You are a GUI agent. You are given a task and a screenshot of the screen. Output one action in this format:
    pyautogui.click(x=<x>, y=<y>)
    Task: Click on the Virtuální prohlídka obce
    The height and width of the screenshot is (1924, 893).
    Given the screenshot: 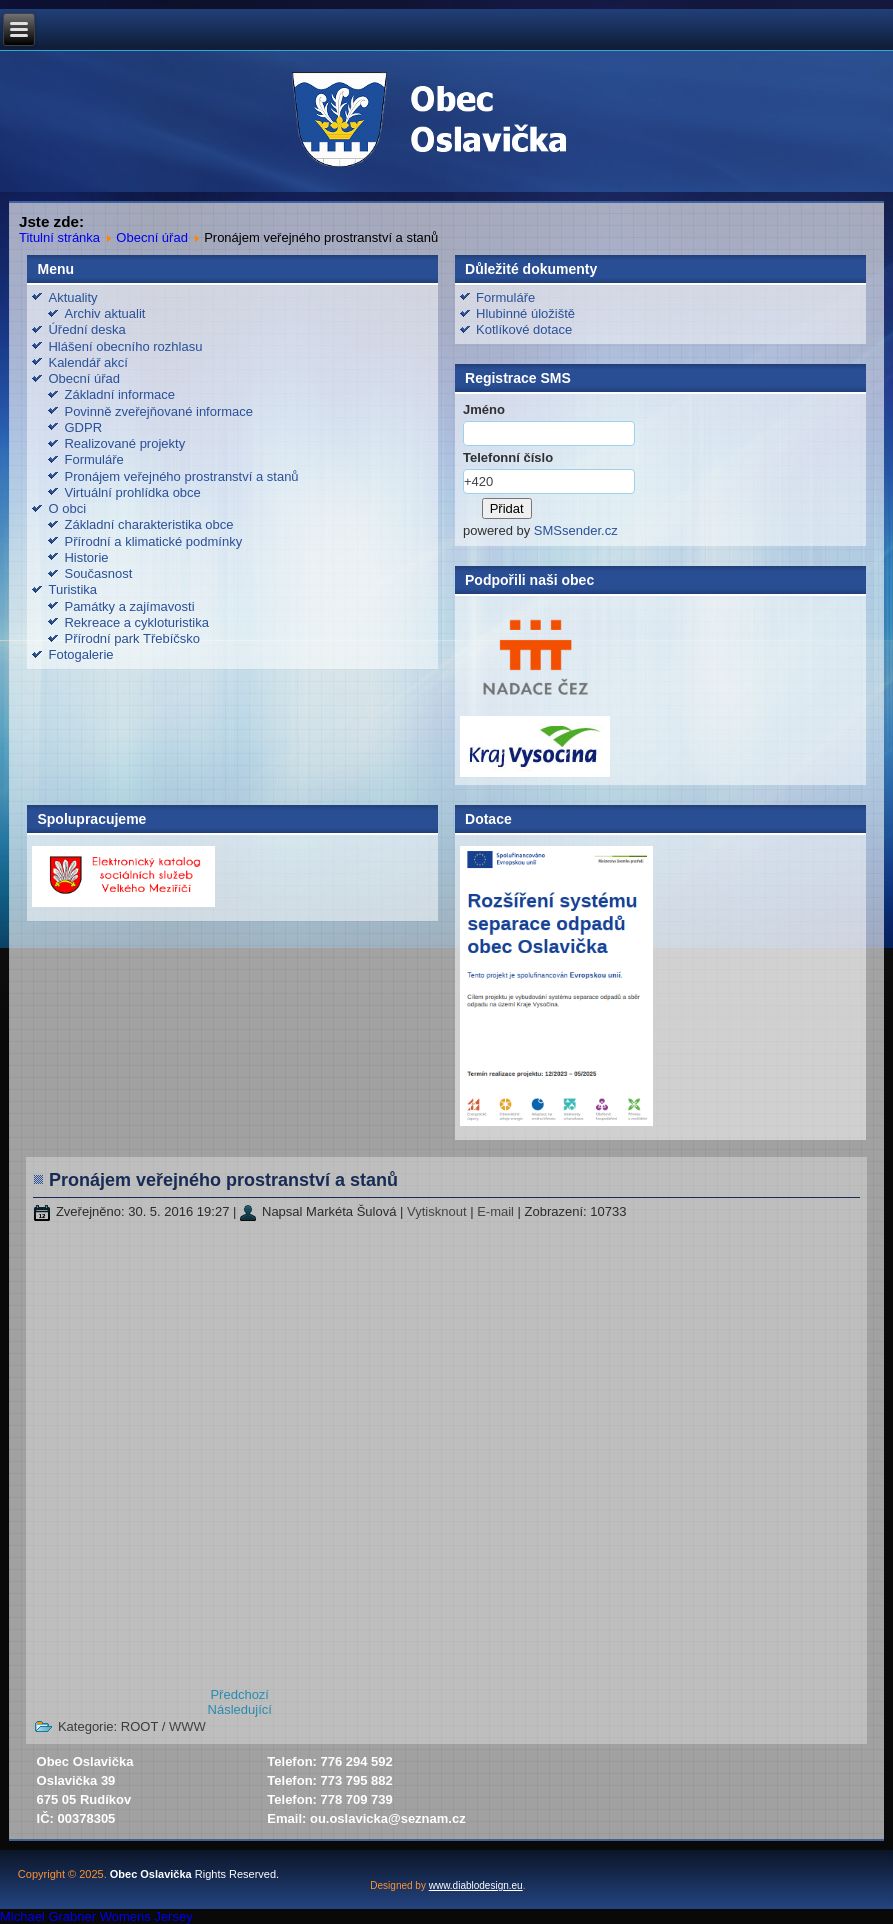 What is the action you would take?
    pyautogui.click(x=132, y=492)
    